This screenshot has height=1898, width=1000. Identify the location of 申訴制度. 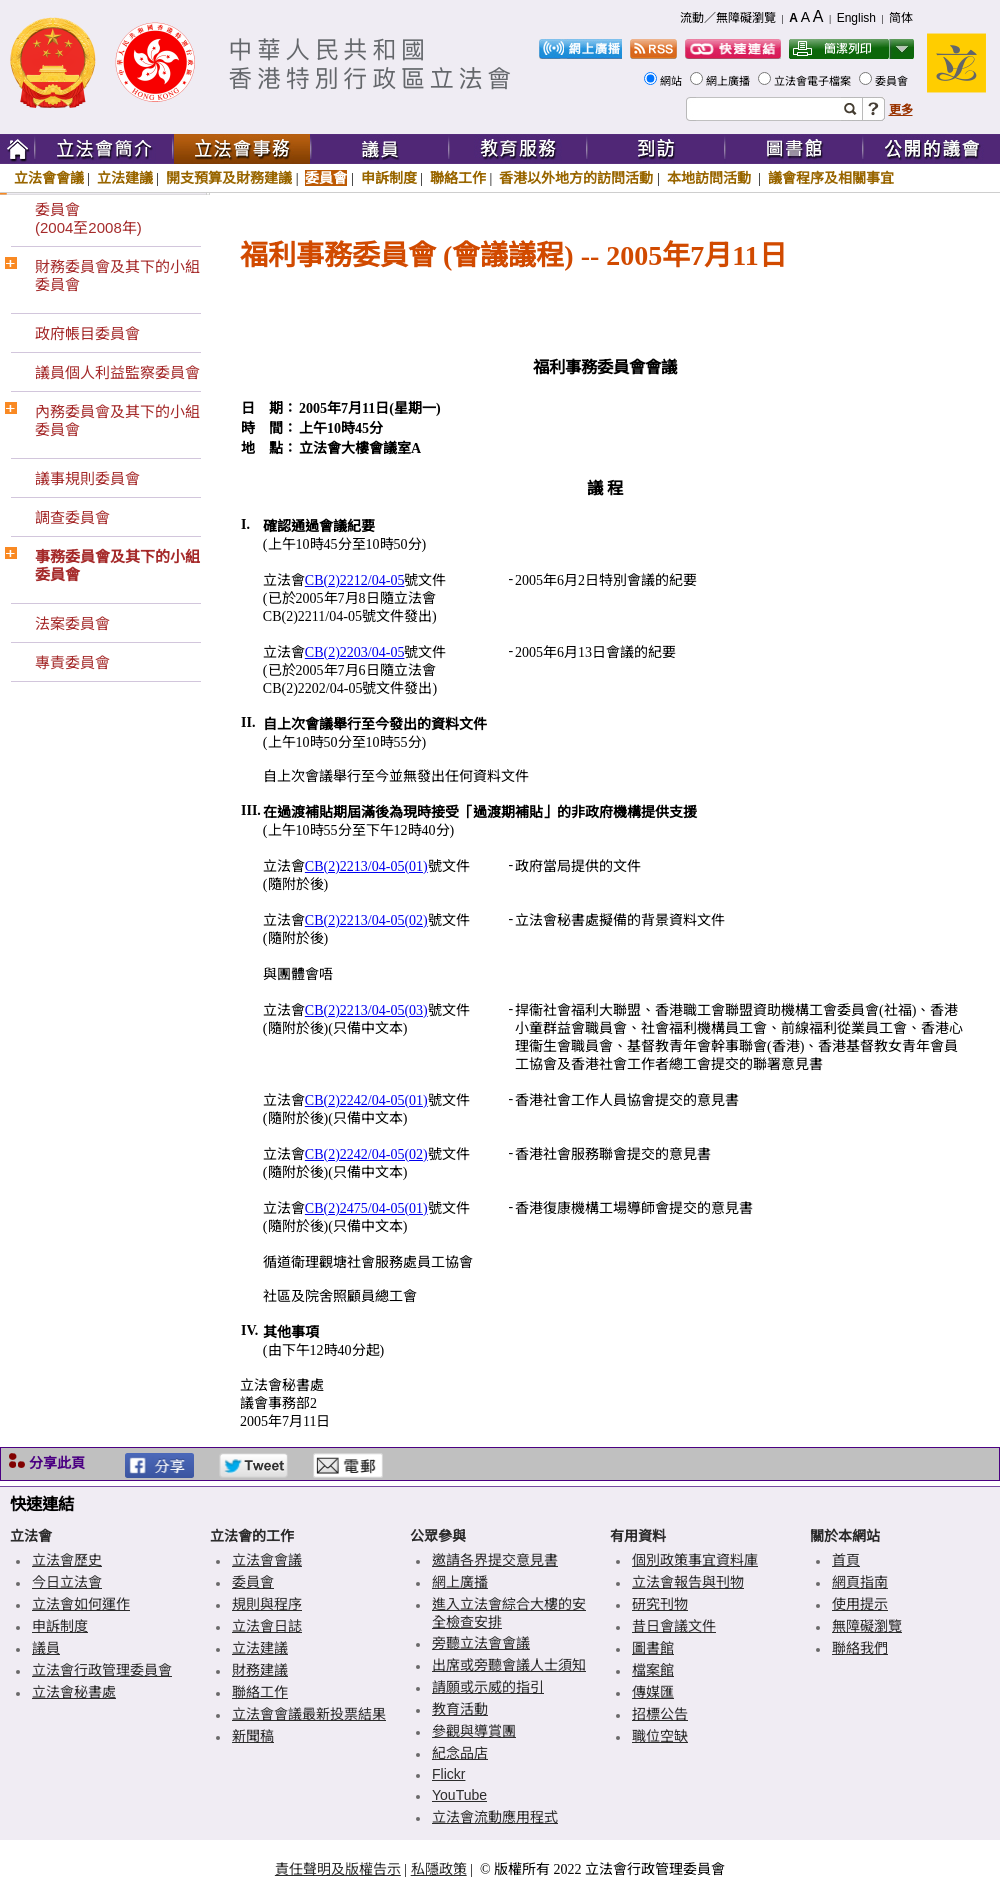
(389, 178).